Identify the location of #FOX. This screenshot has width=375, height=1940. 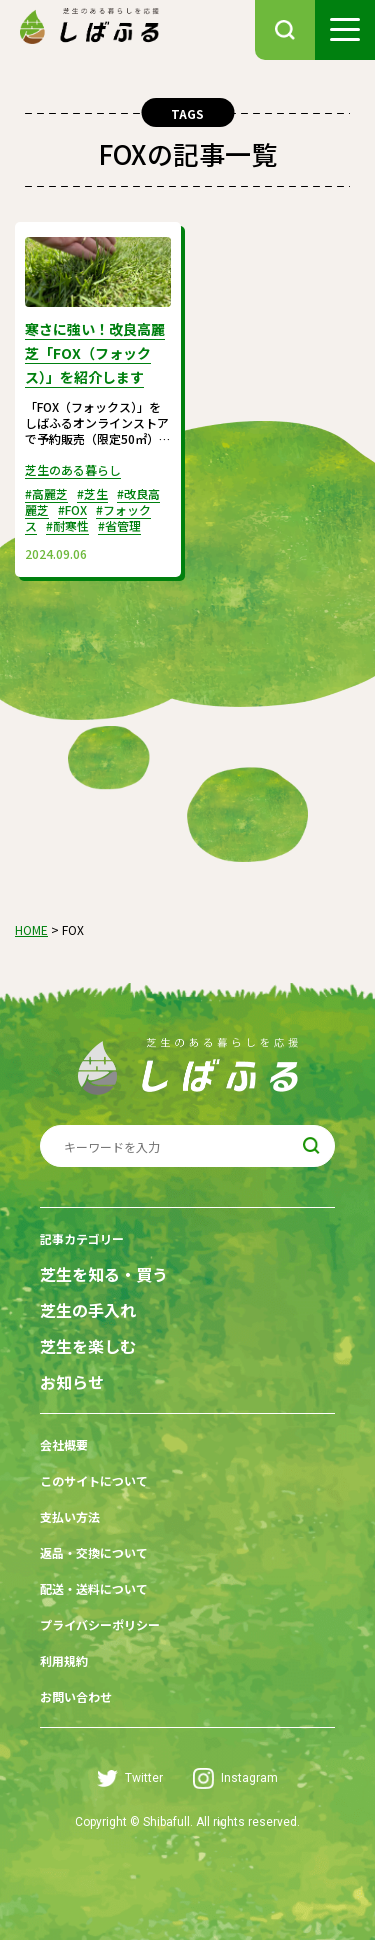
(72, 509).